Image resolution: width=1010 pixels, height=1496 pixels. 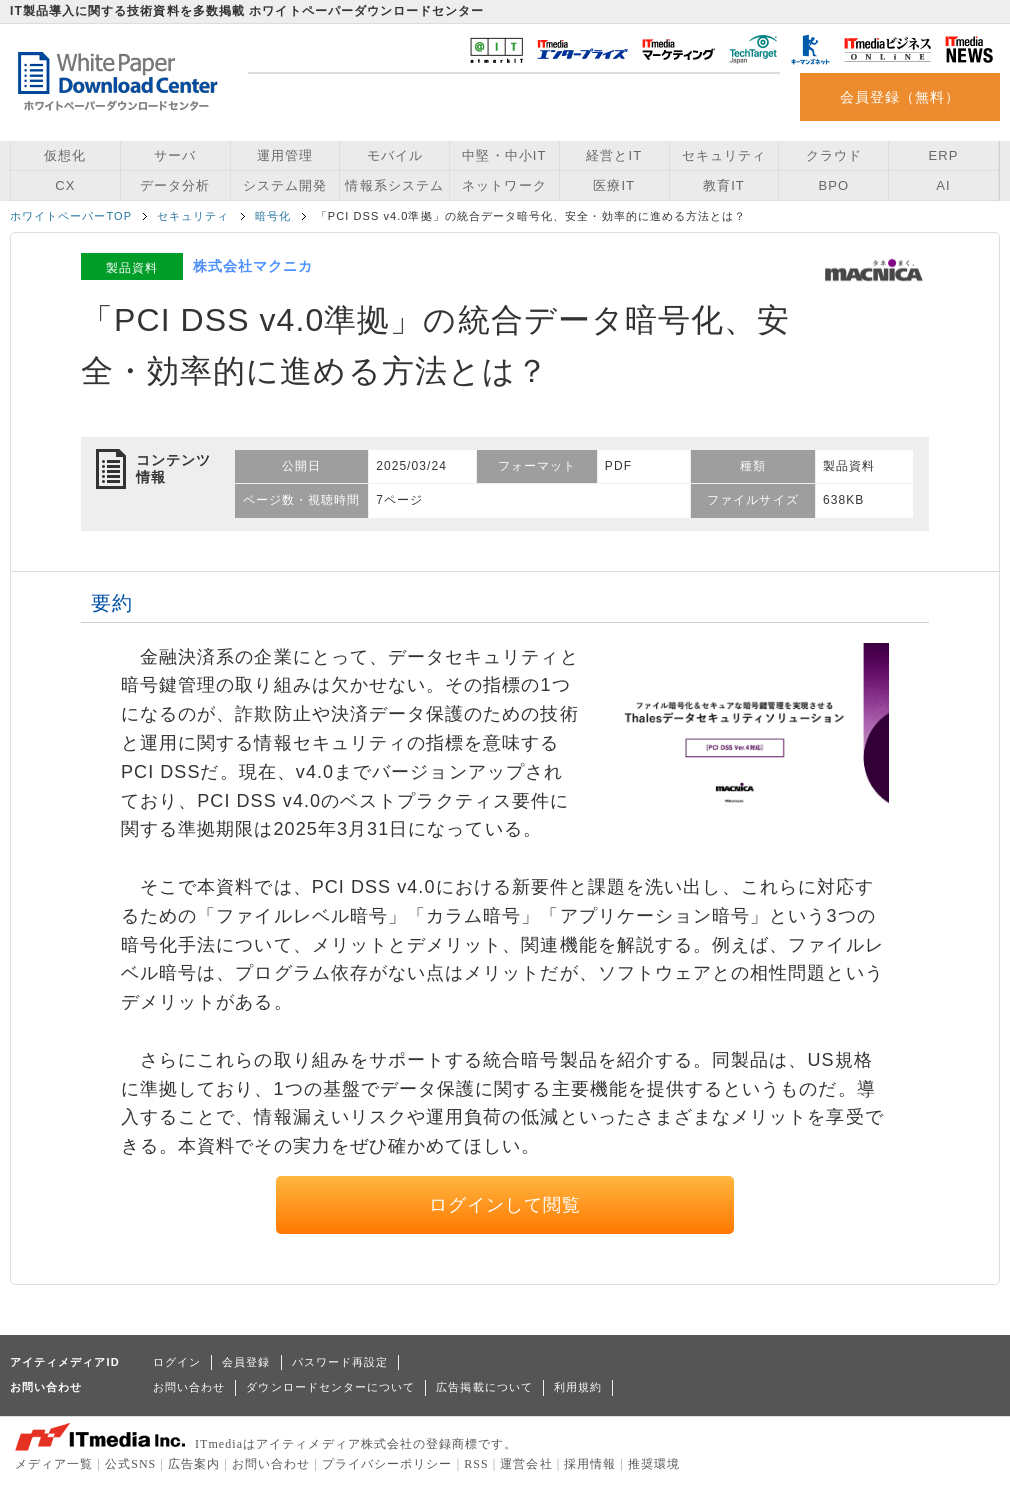 What do you see at coordinates (504, 155) in the screenshot?
I see `中堅・中小IT` at bounding box center [504, 155].